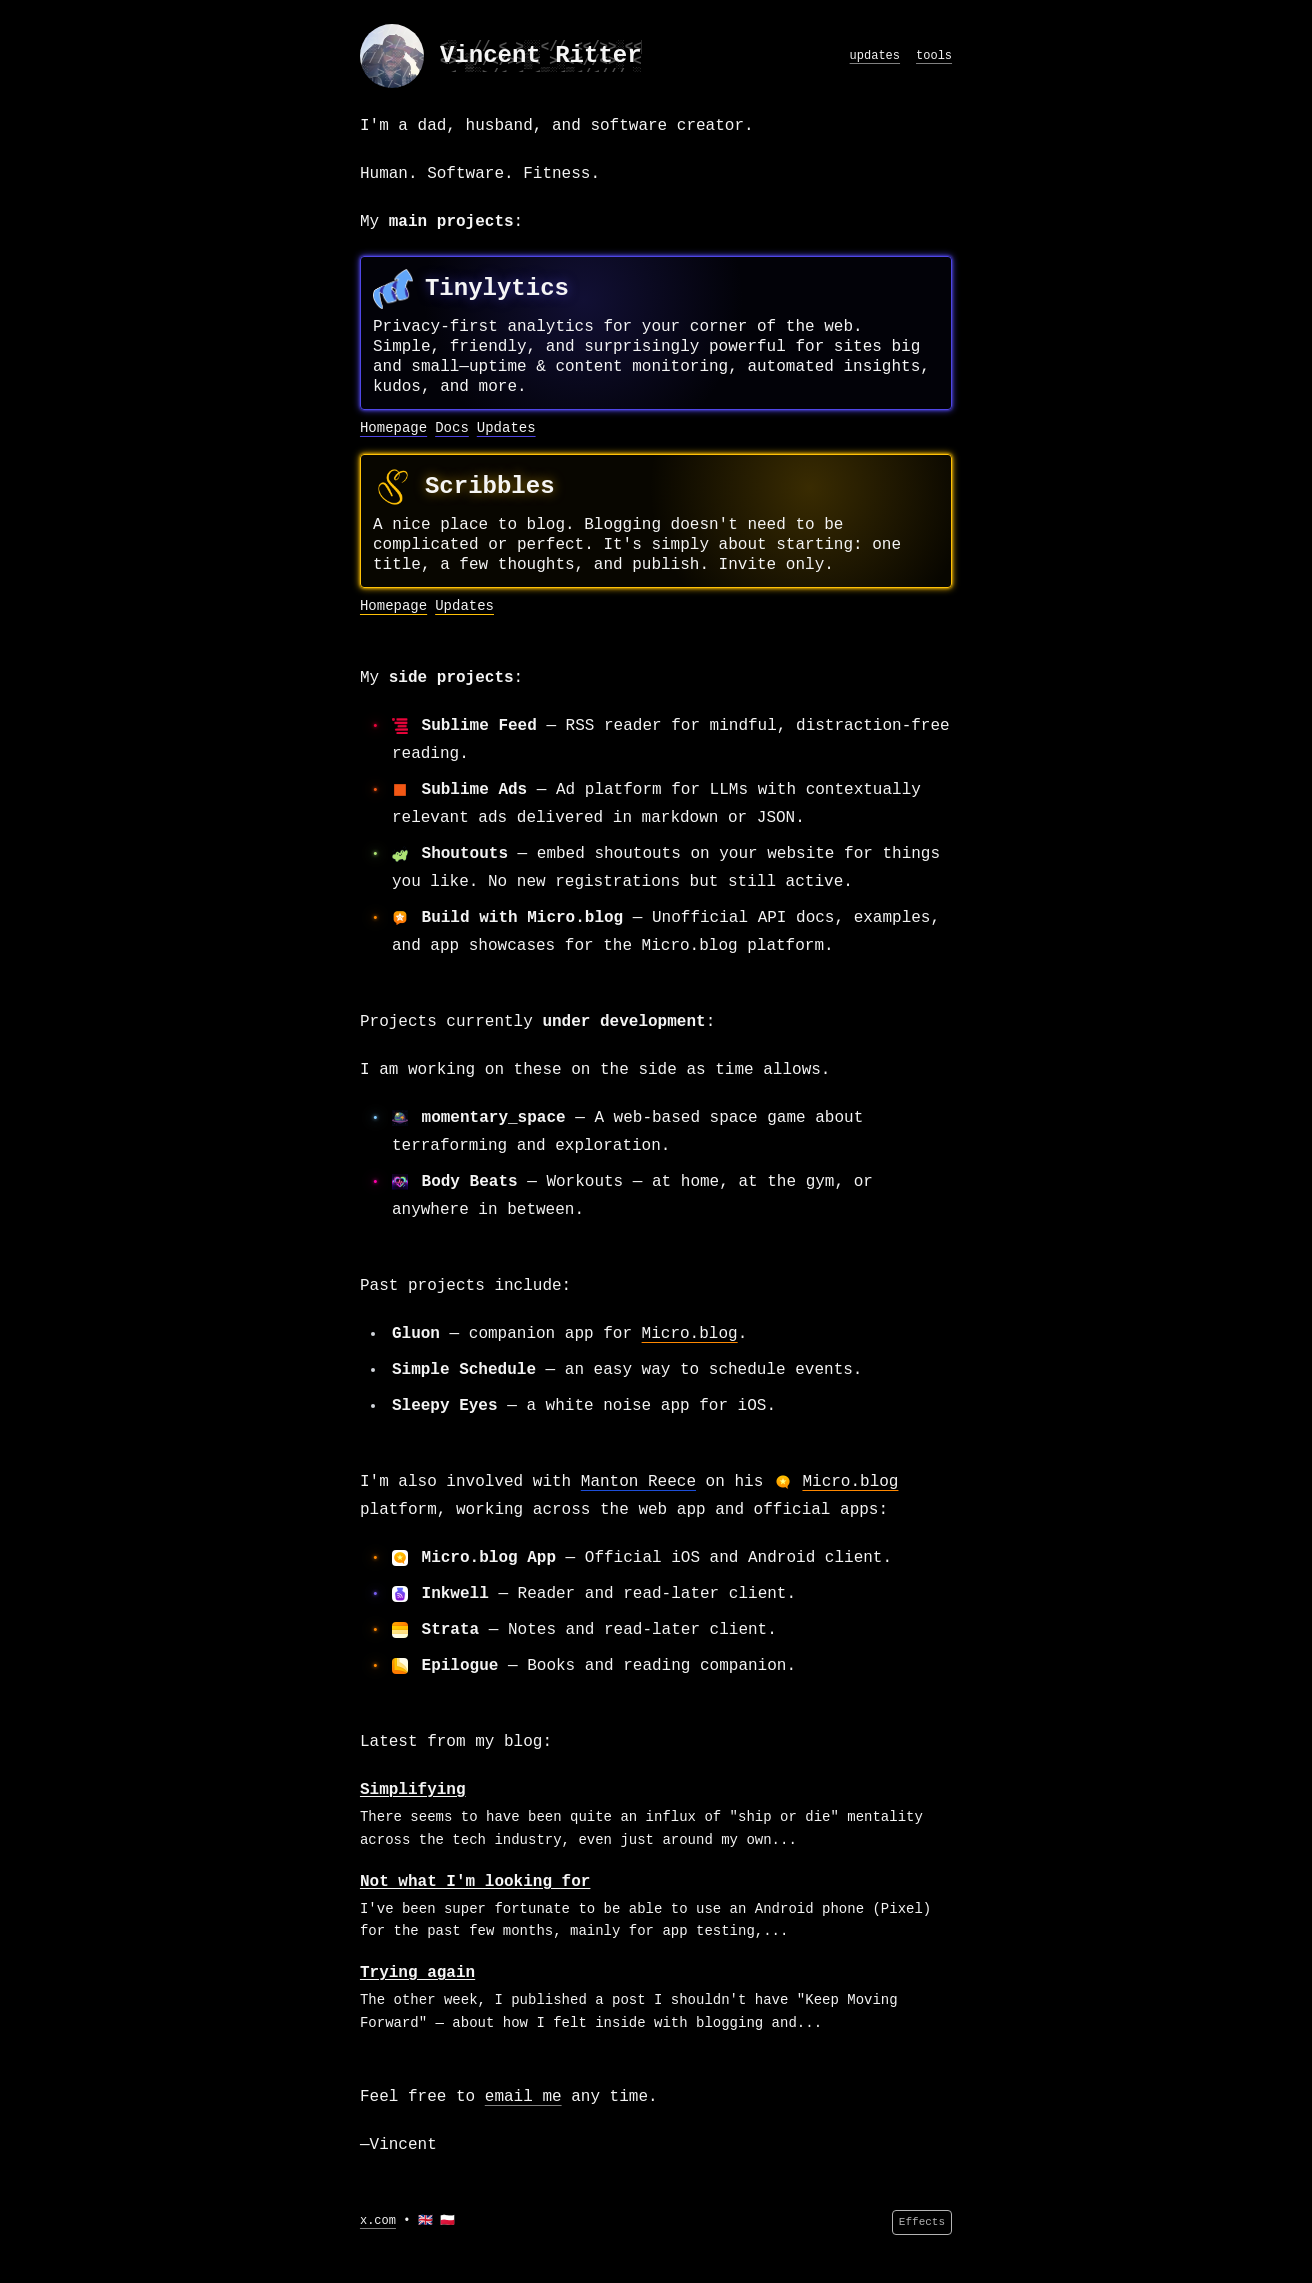 The width and height of the screenshot is (1312, 2283). What do you see at coordinates (378, 2221) in the screenshot?
I see `x.com` at bounding box center [378, 2221].